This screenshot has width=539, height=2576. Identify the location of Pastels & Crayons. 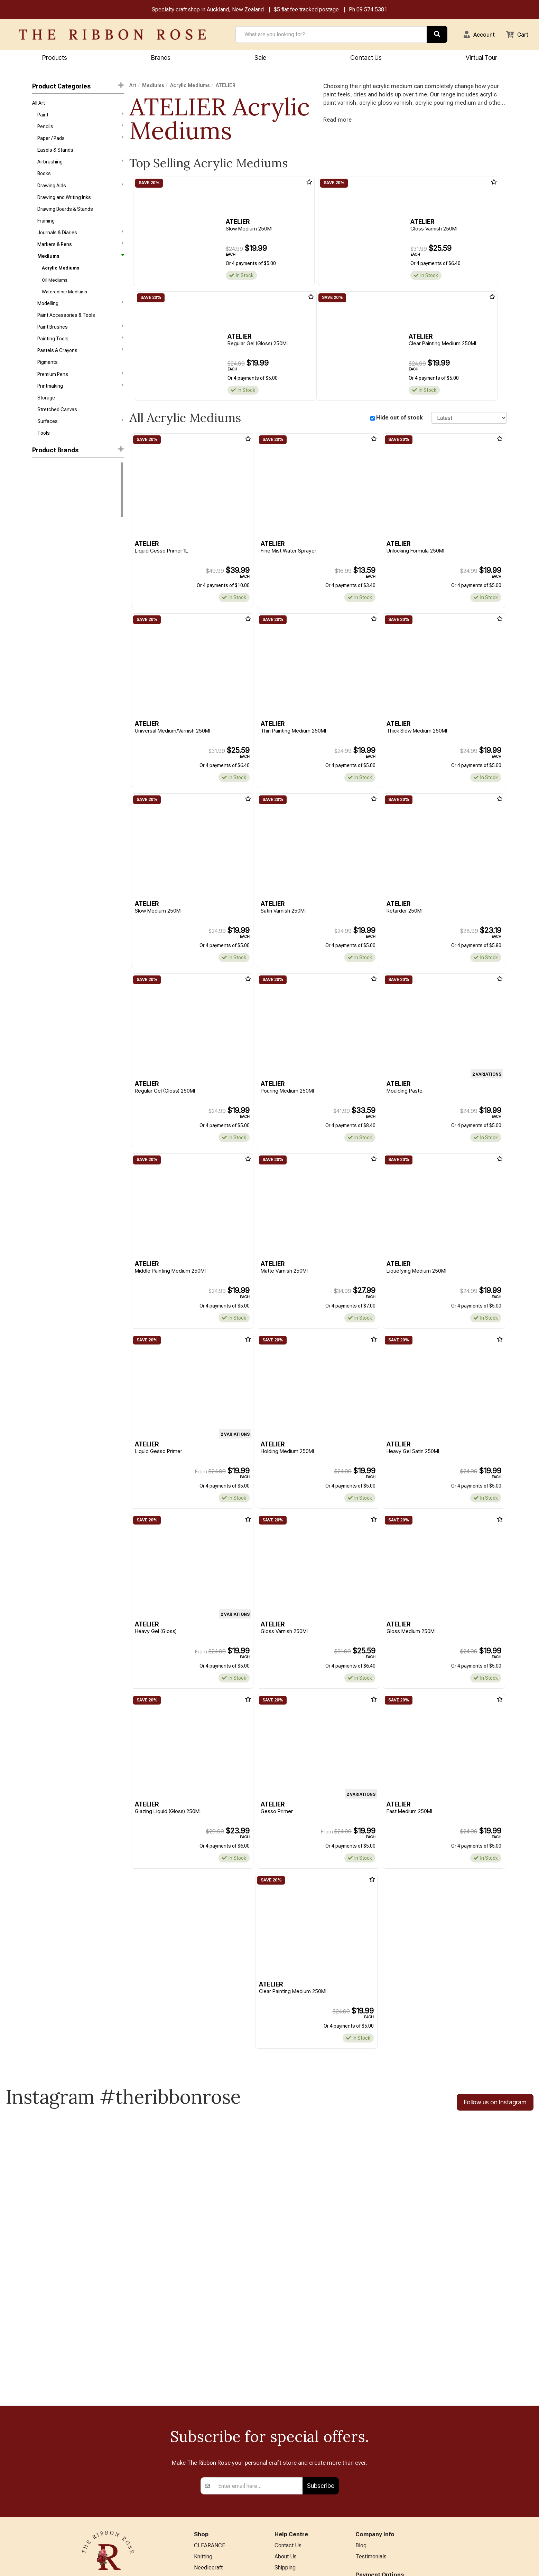
(80, 362).